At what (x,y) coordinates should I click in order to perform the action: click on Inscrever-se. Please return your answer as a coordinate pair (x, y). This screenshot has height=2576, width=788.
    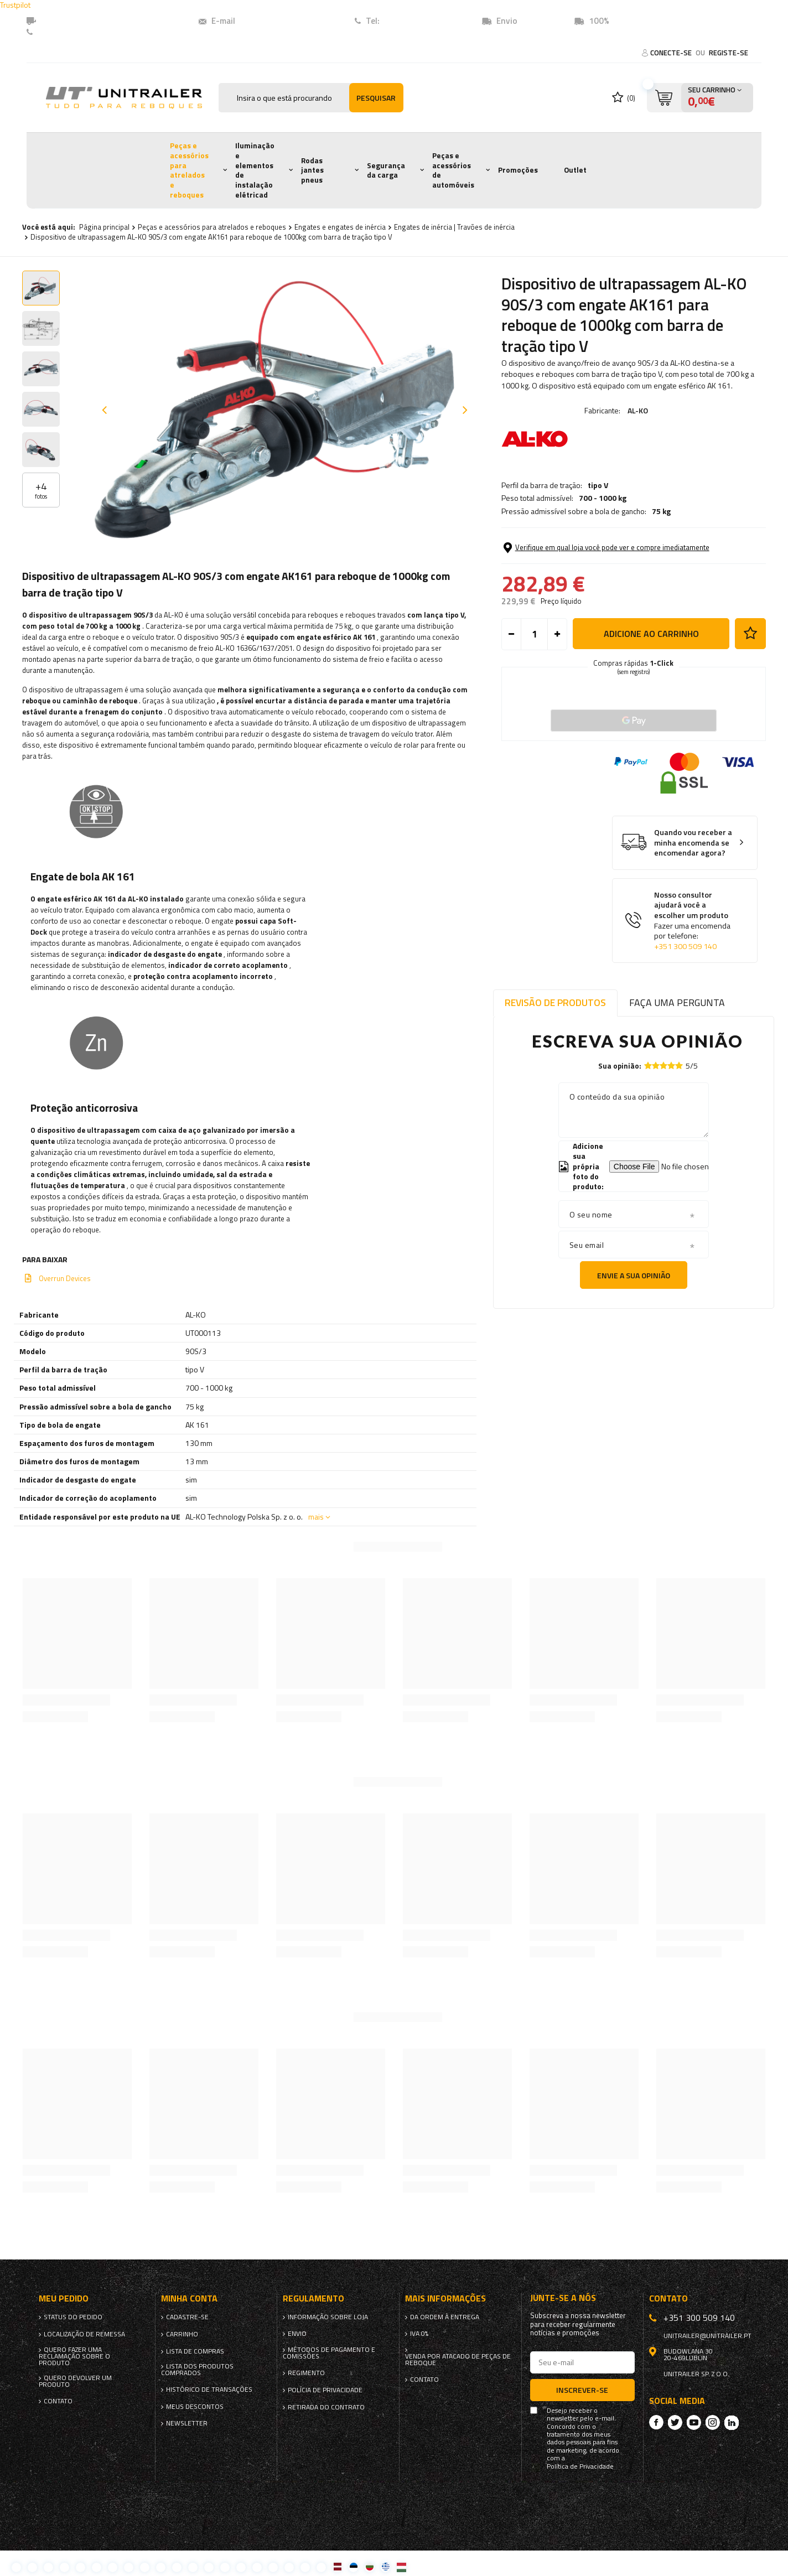
    Looking at the image, I should click on (582, 2390).